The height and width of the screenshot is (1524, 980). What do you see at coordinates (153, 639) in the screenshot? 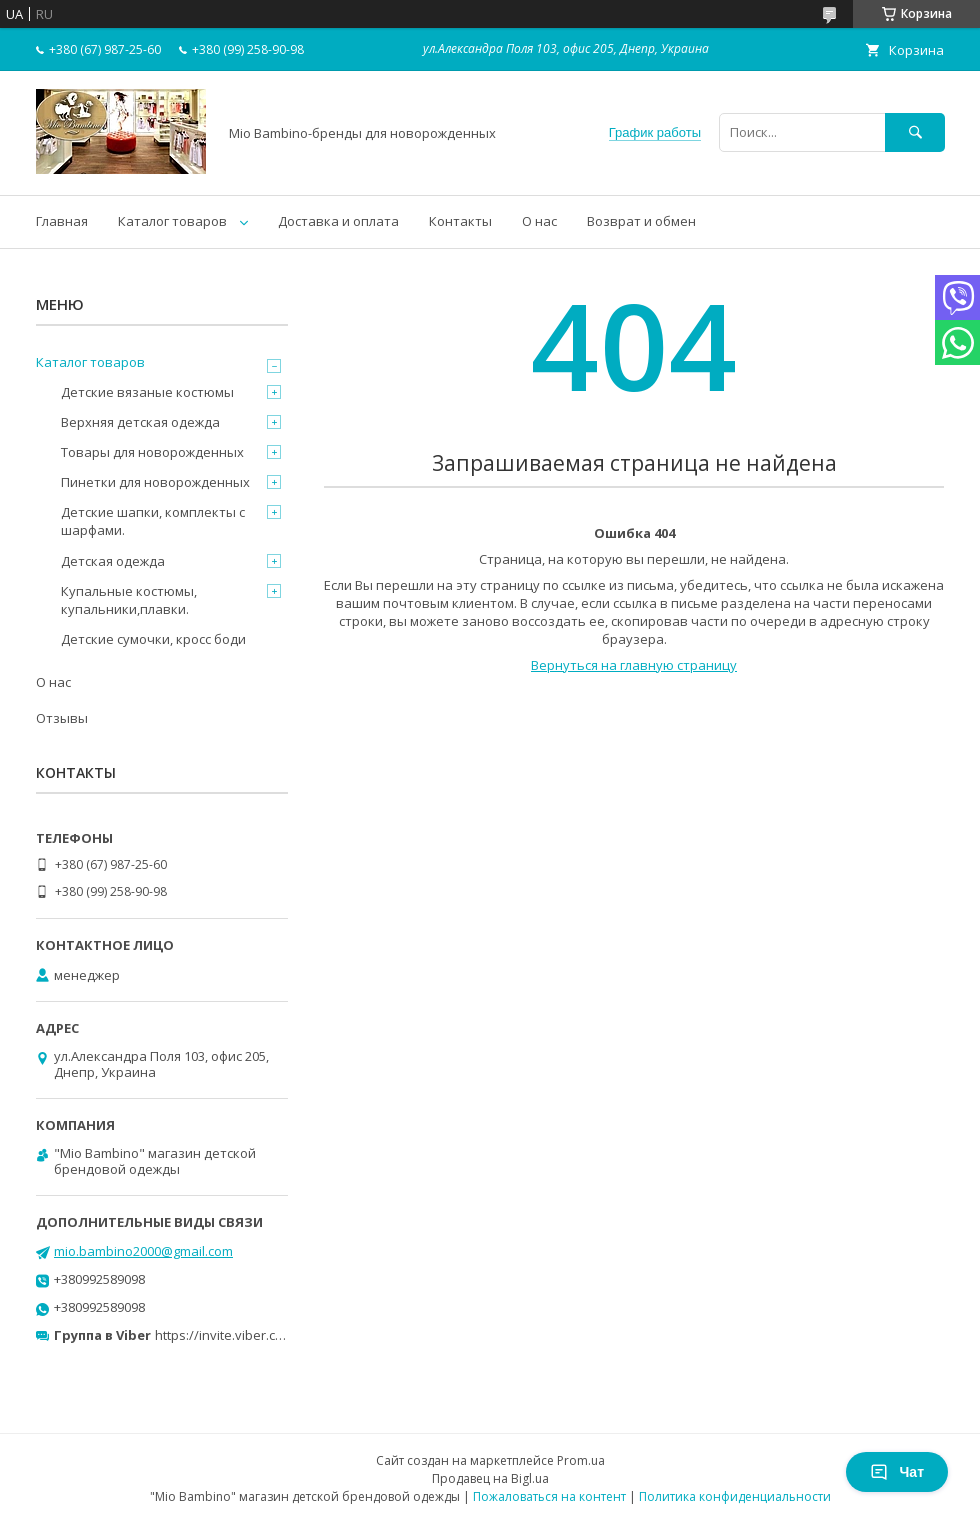
I see `Детские сумочки, кросс боди` at bounding box center [153, 639].